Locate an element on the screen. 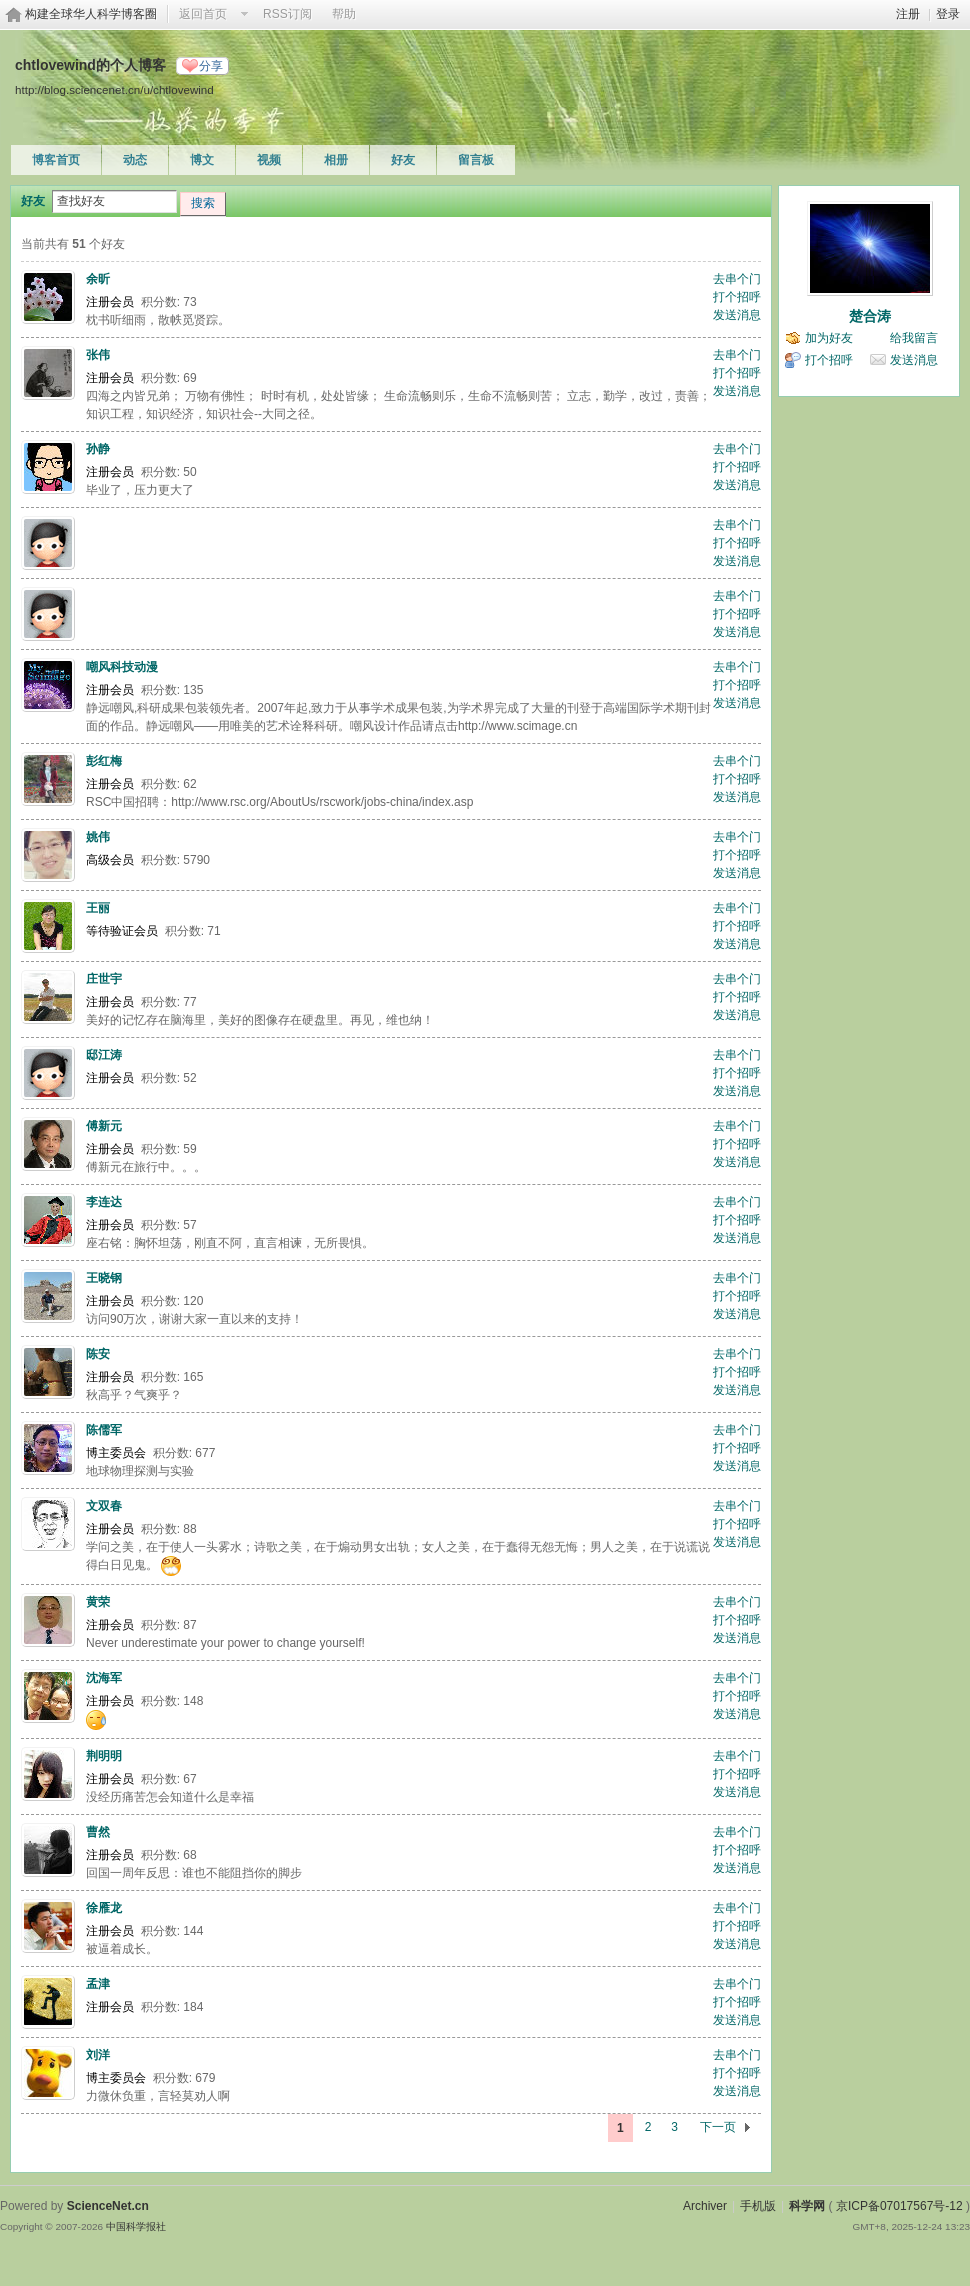  加为好友 is located at coordinates (829, 338).